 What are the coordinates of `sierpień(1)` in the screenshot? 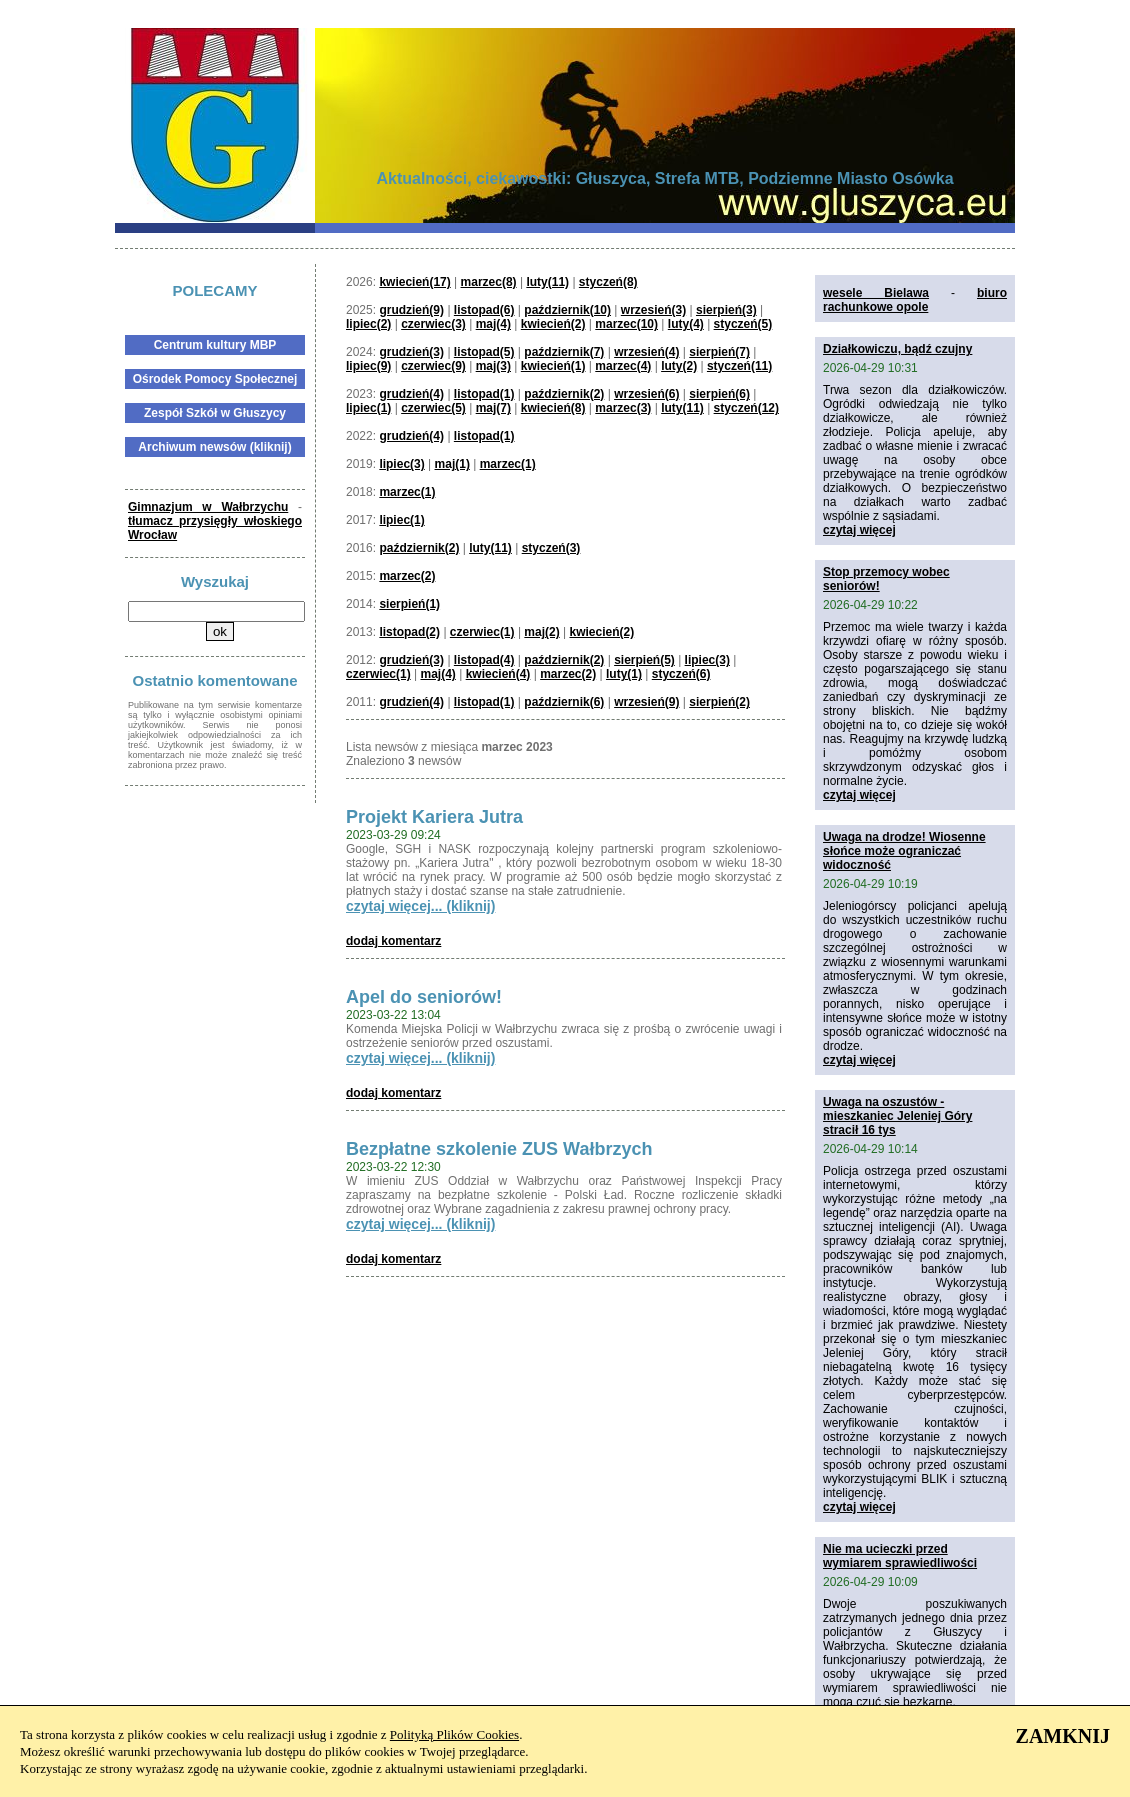 It's located at (409, 604).